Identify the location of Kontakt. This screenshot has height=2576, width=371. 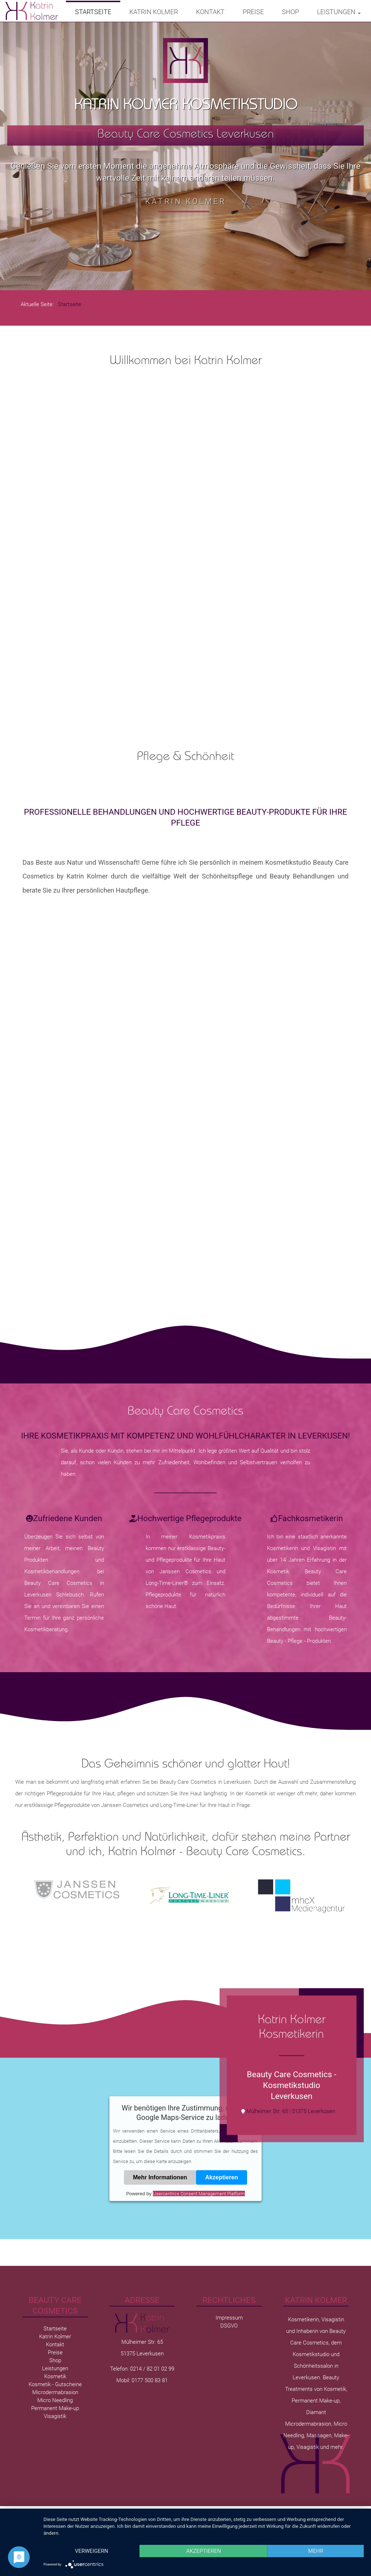
(210, 12).